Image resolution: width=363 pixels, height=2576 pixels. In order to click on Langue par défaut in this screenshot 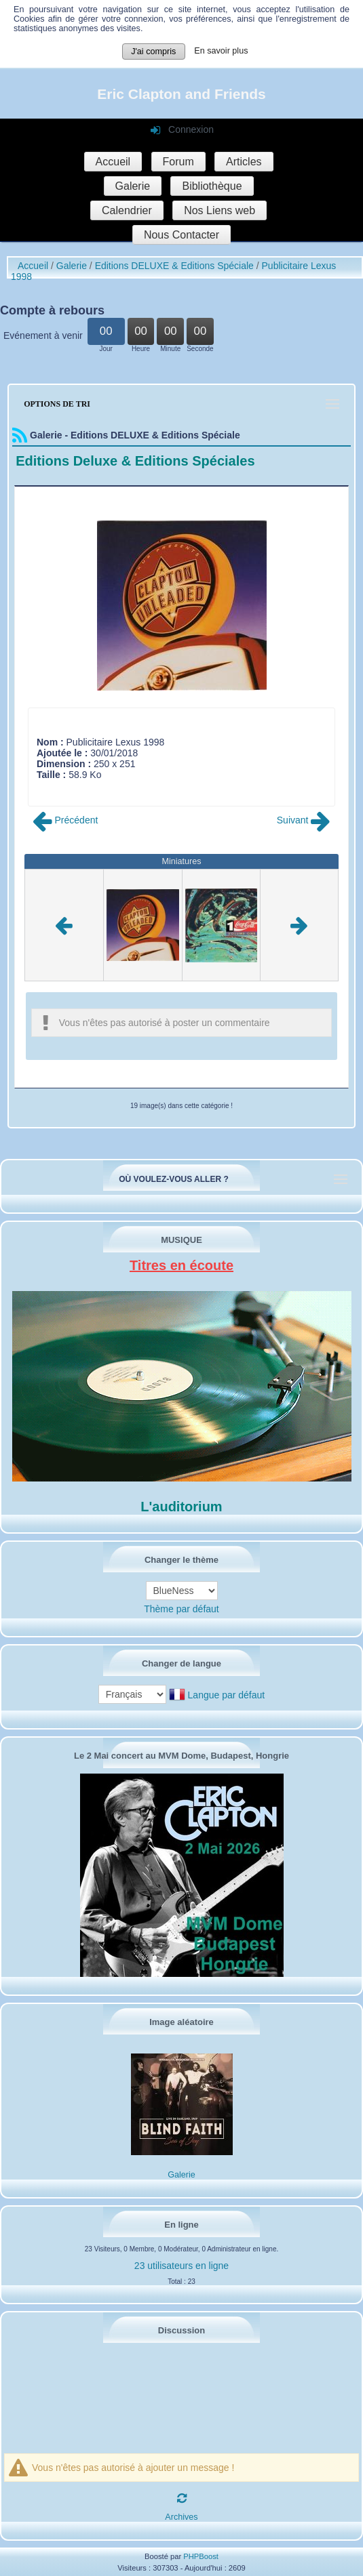, I will do `click(226, 1695)`.